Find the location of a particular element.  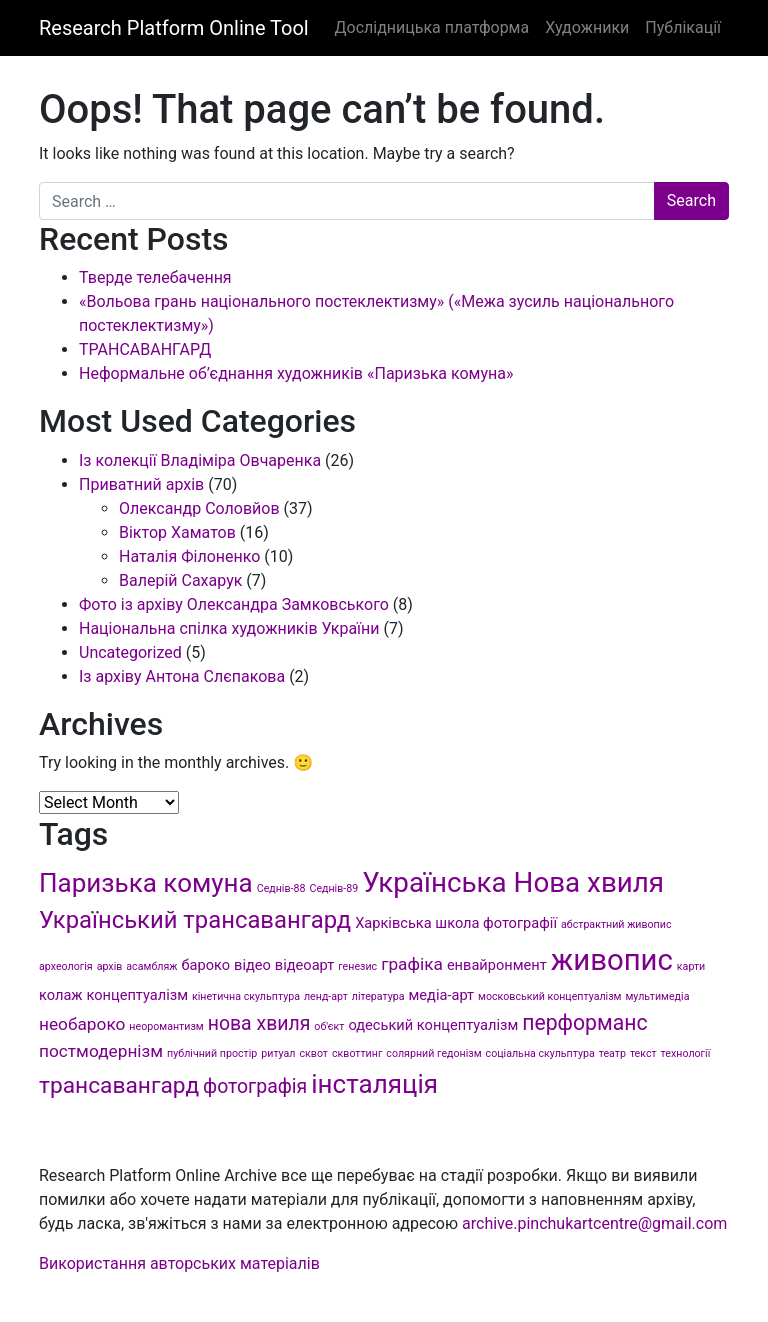

відео [відео (2 items)] is located at coordinates (252, 965).